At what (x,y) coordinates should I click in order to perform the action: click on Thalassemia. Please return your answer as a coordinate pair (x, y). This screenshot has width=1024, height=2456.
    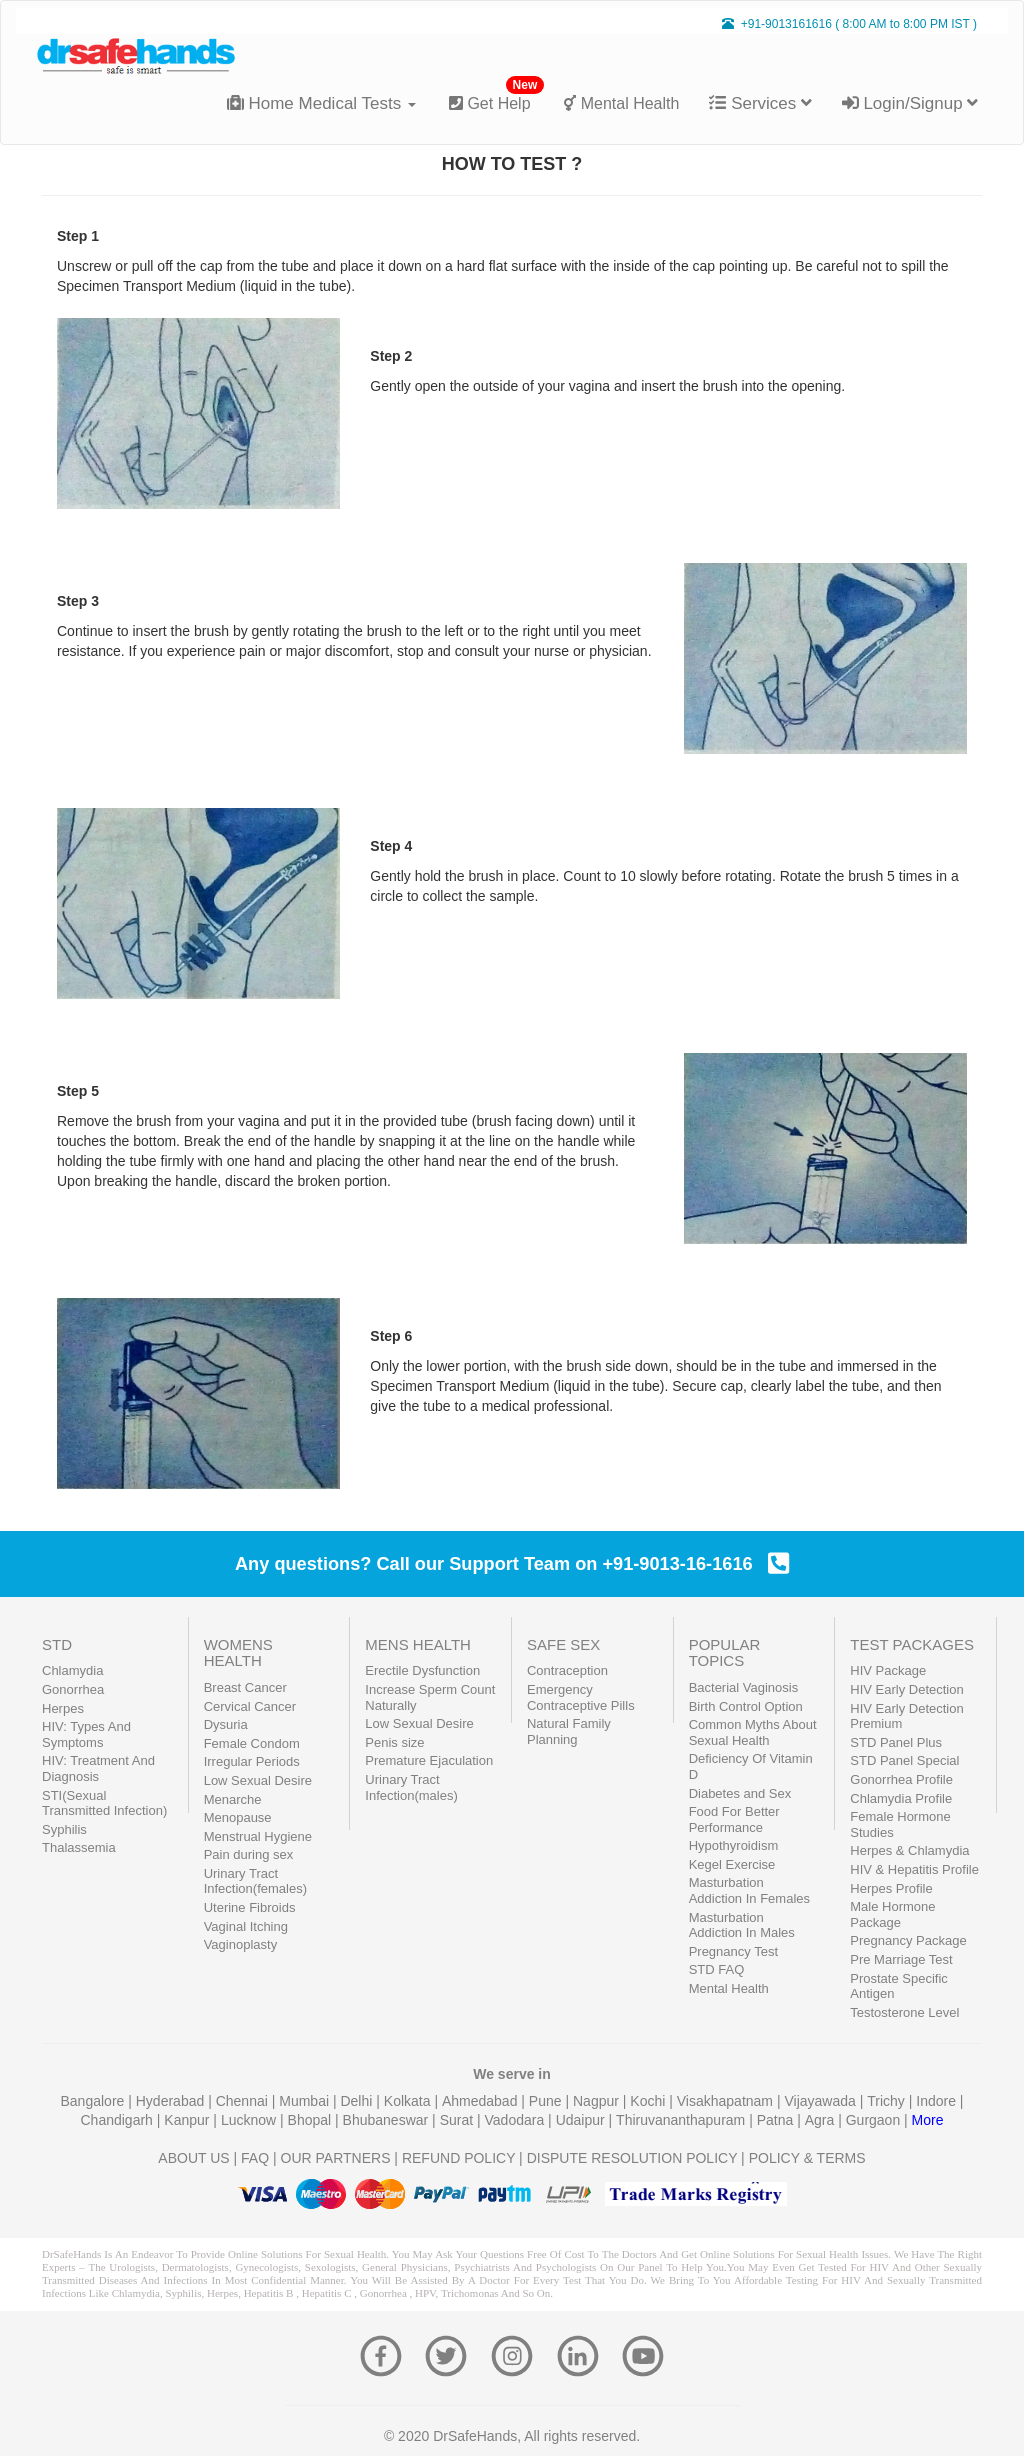
    Looking at the image, I should click on (79, 1847).